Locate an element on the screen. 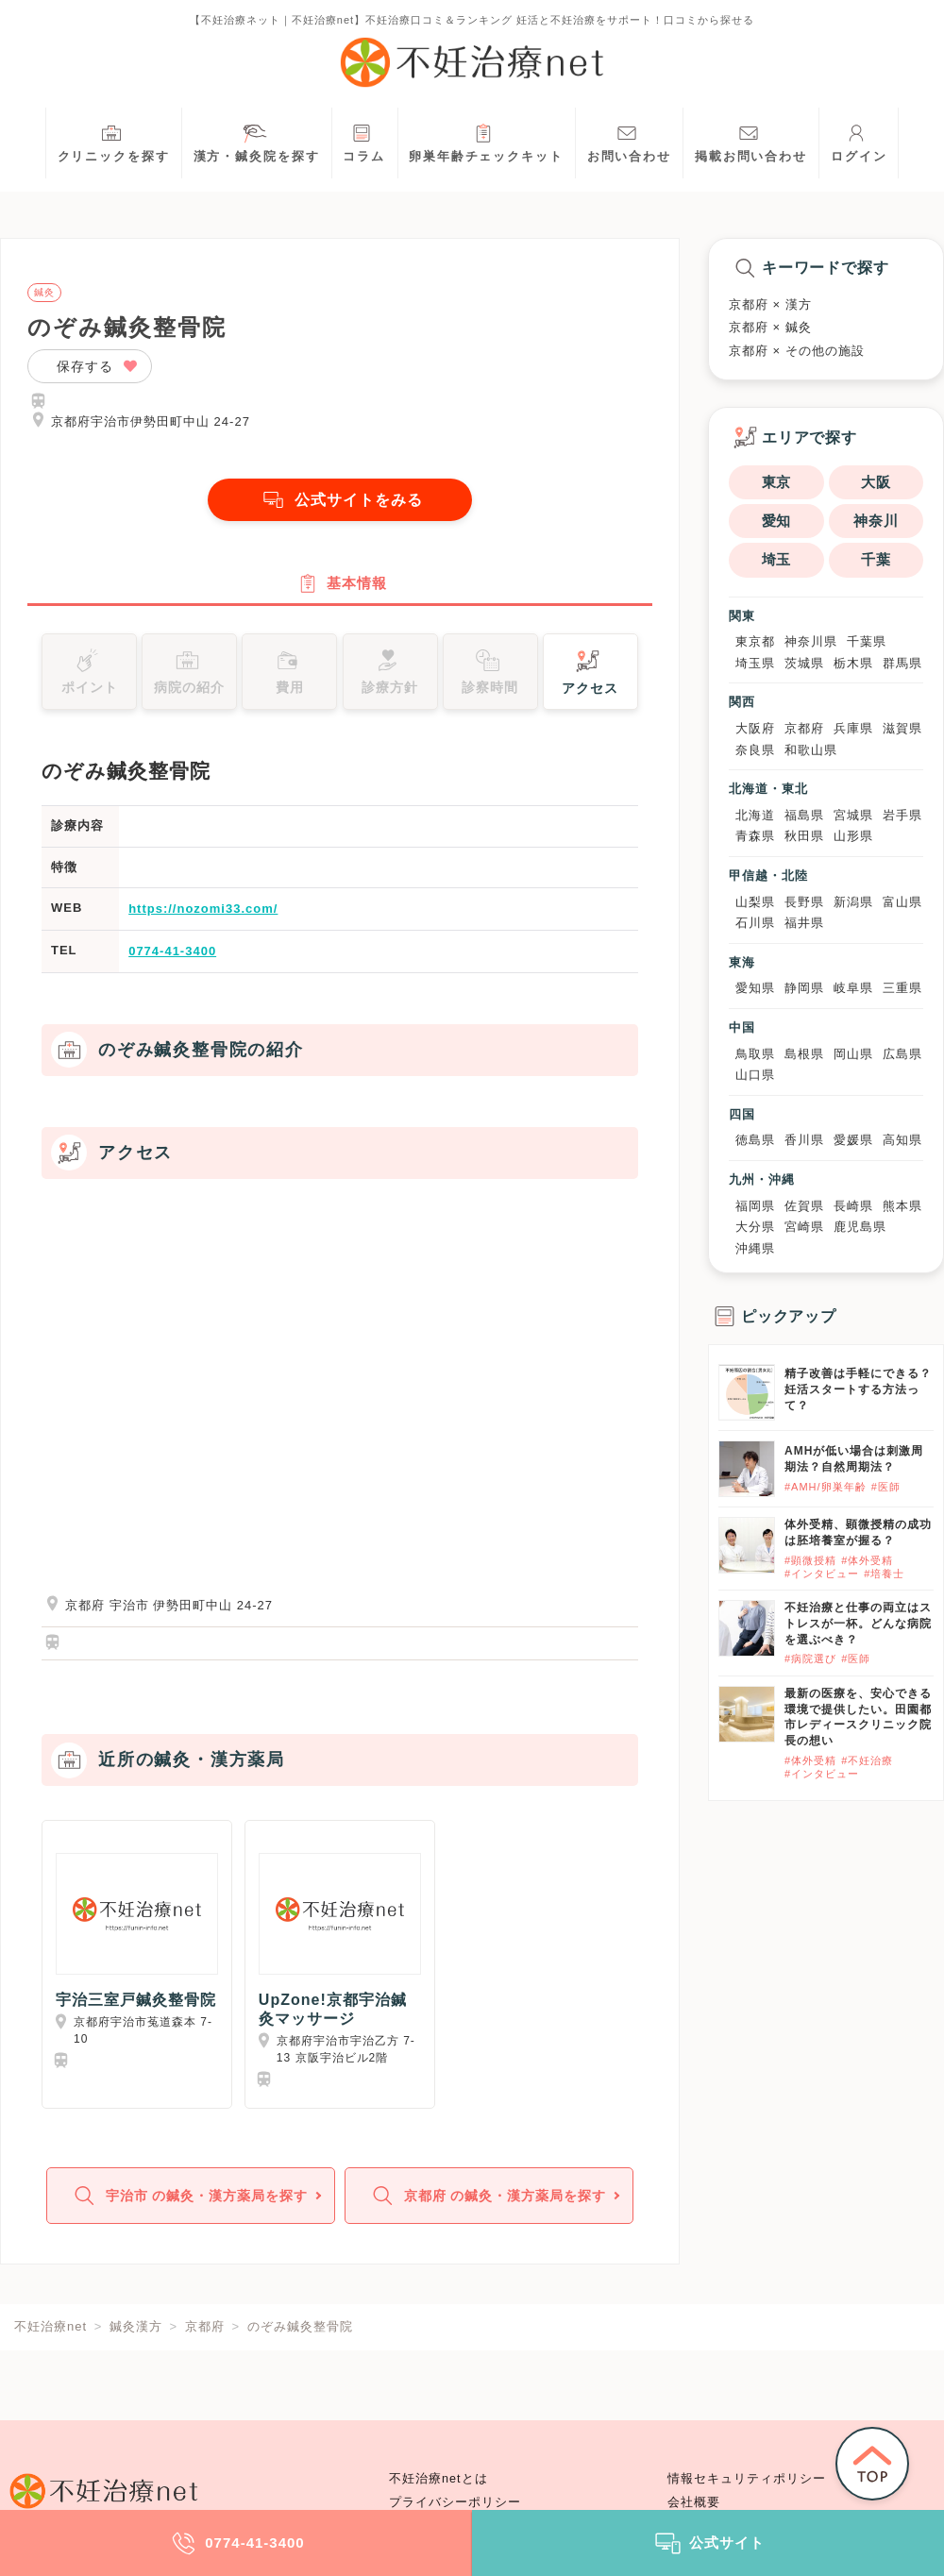 The width and height of the screenshot is (944, 2576). #AMH/卵巣年齢 is located at coordinates (825, 1486).